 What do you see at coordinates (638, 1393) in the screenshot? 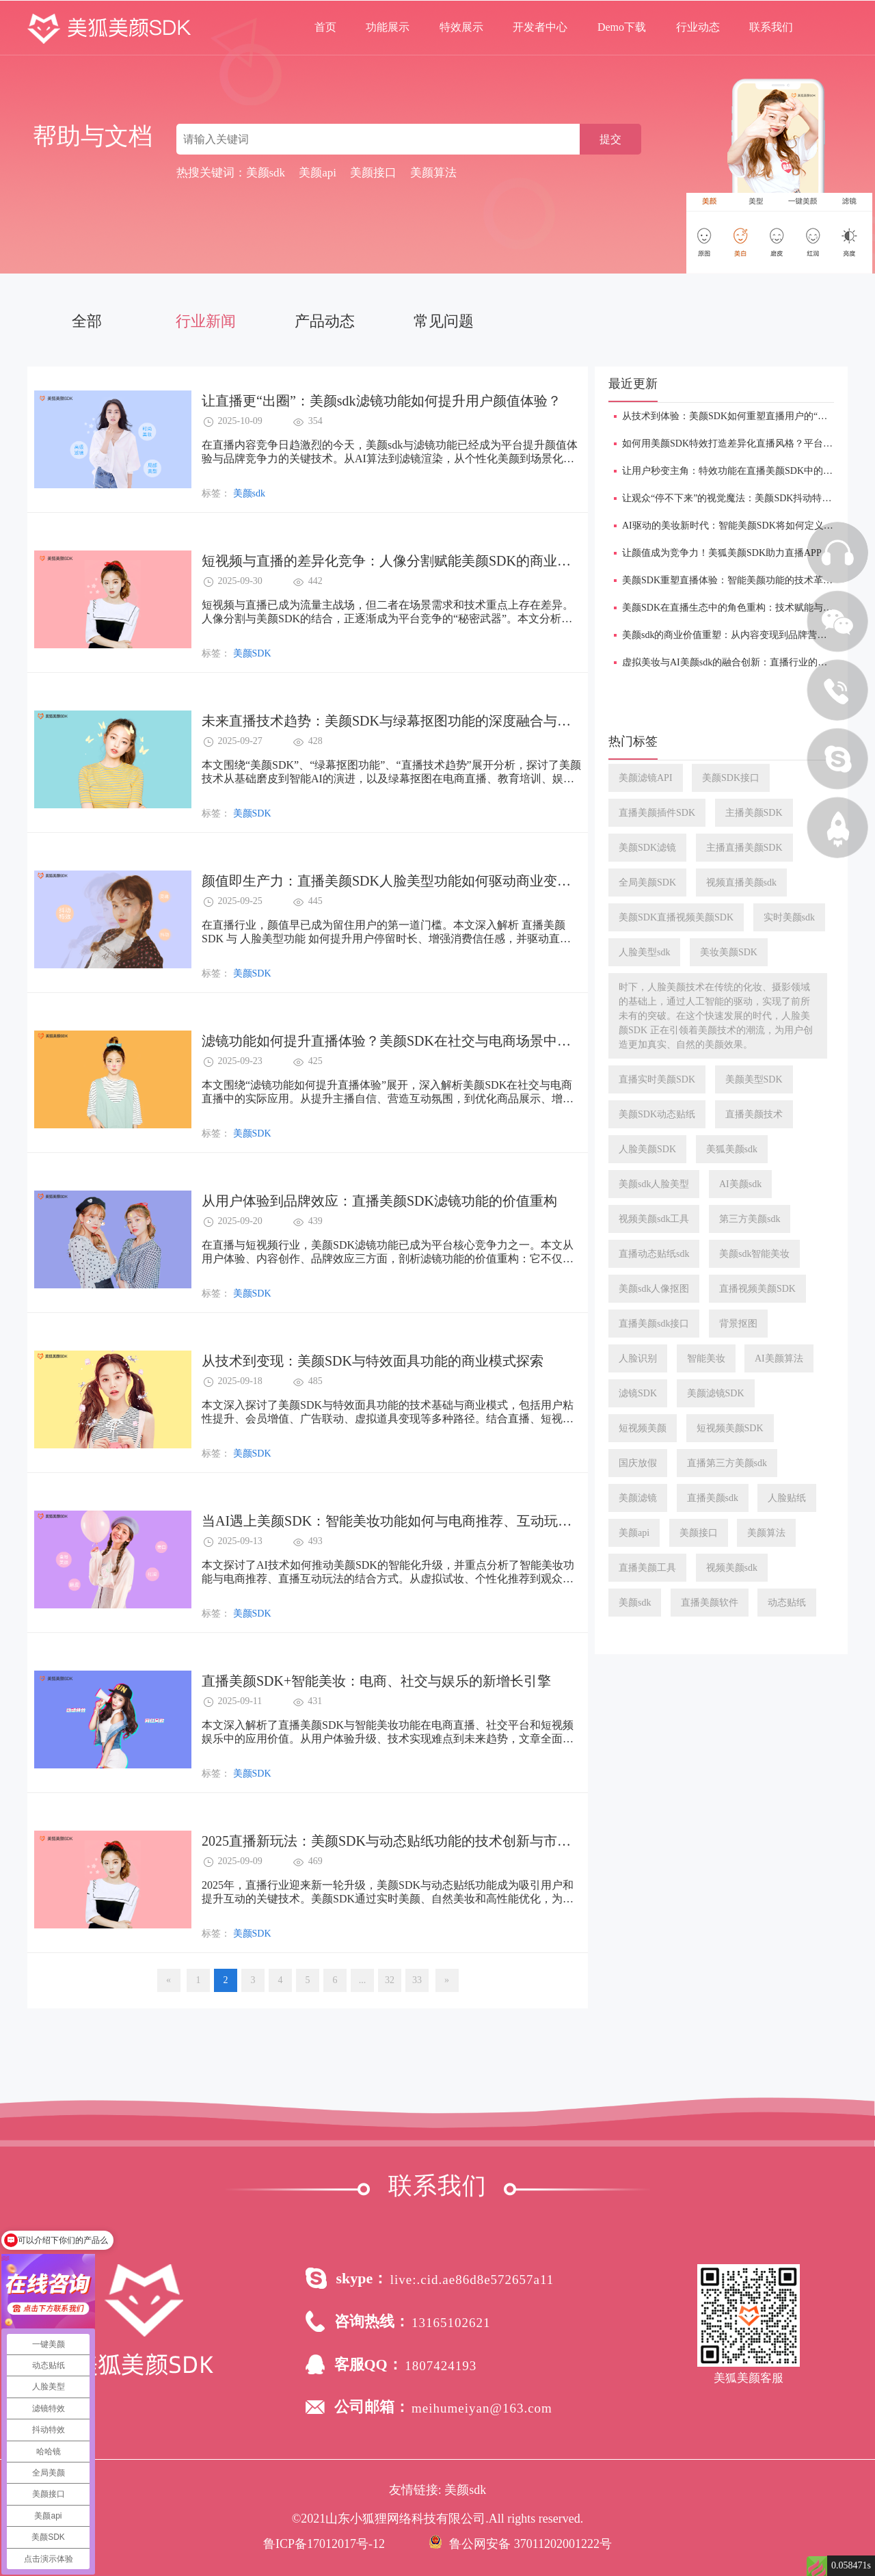
I see `滤镜SDK` at bounding box center [638, 1393].